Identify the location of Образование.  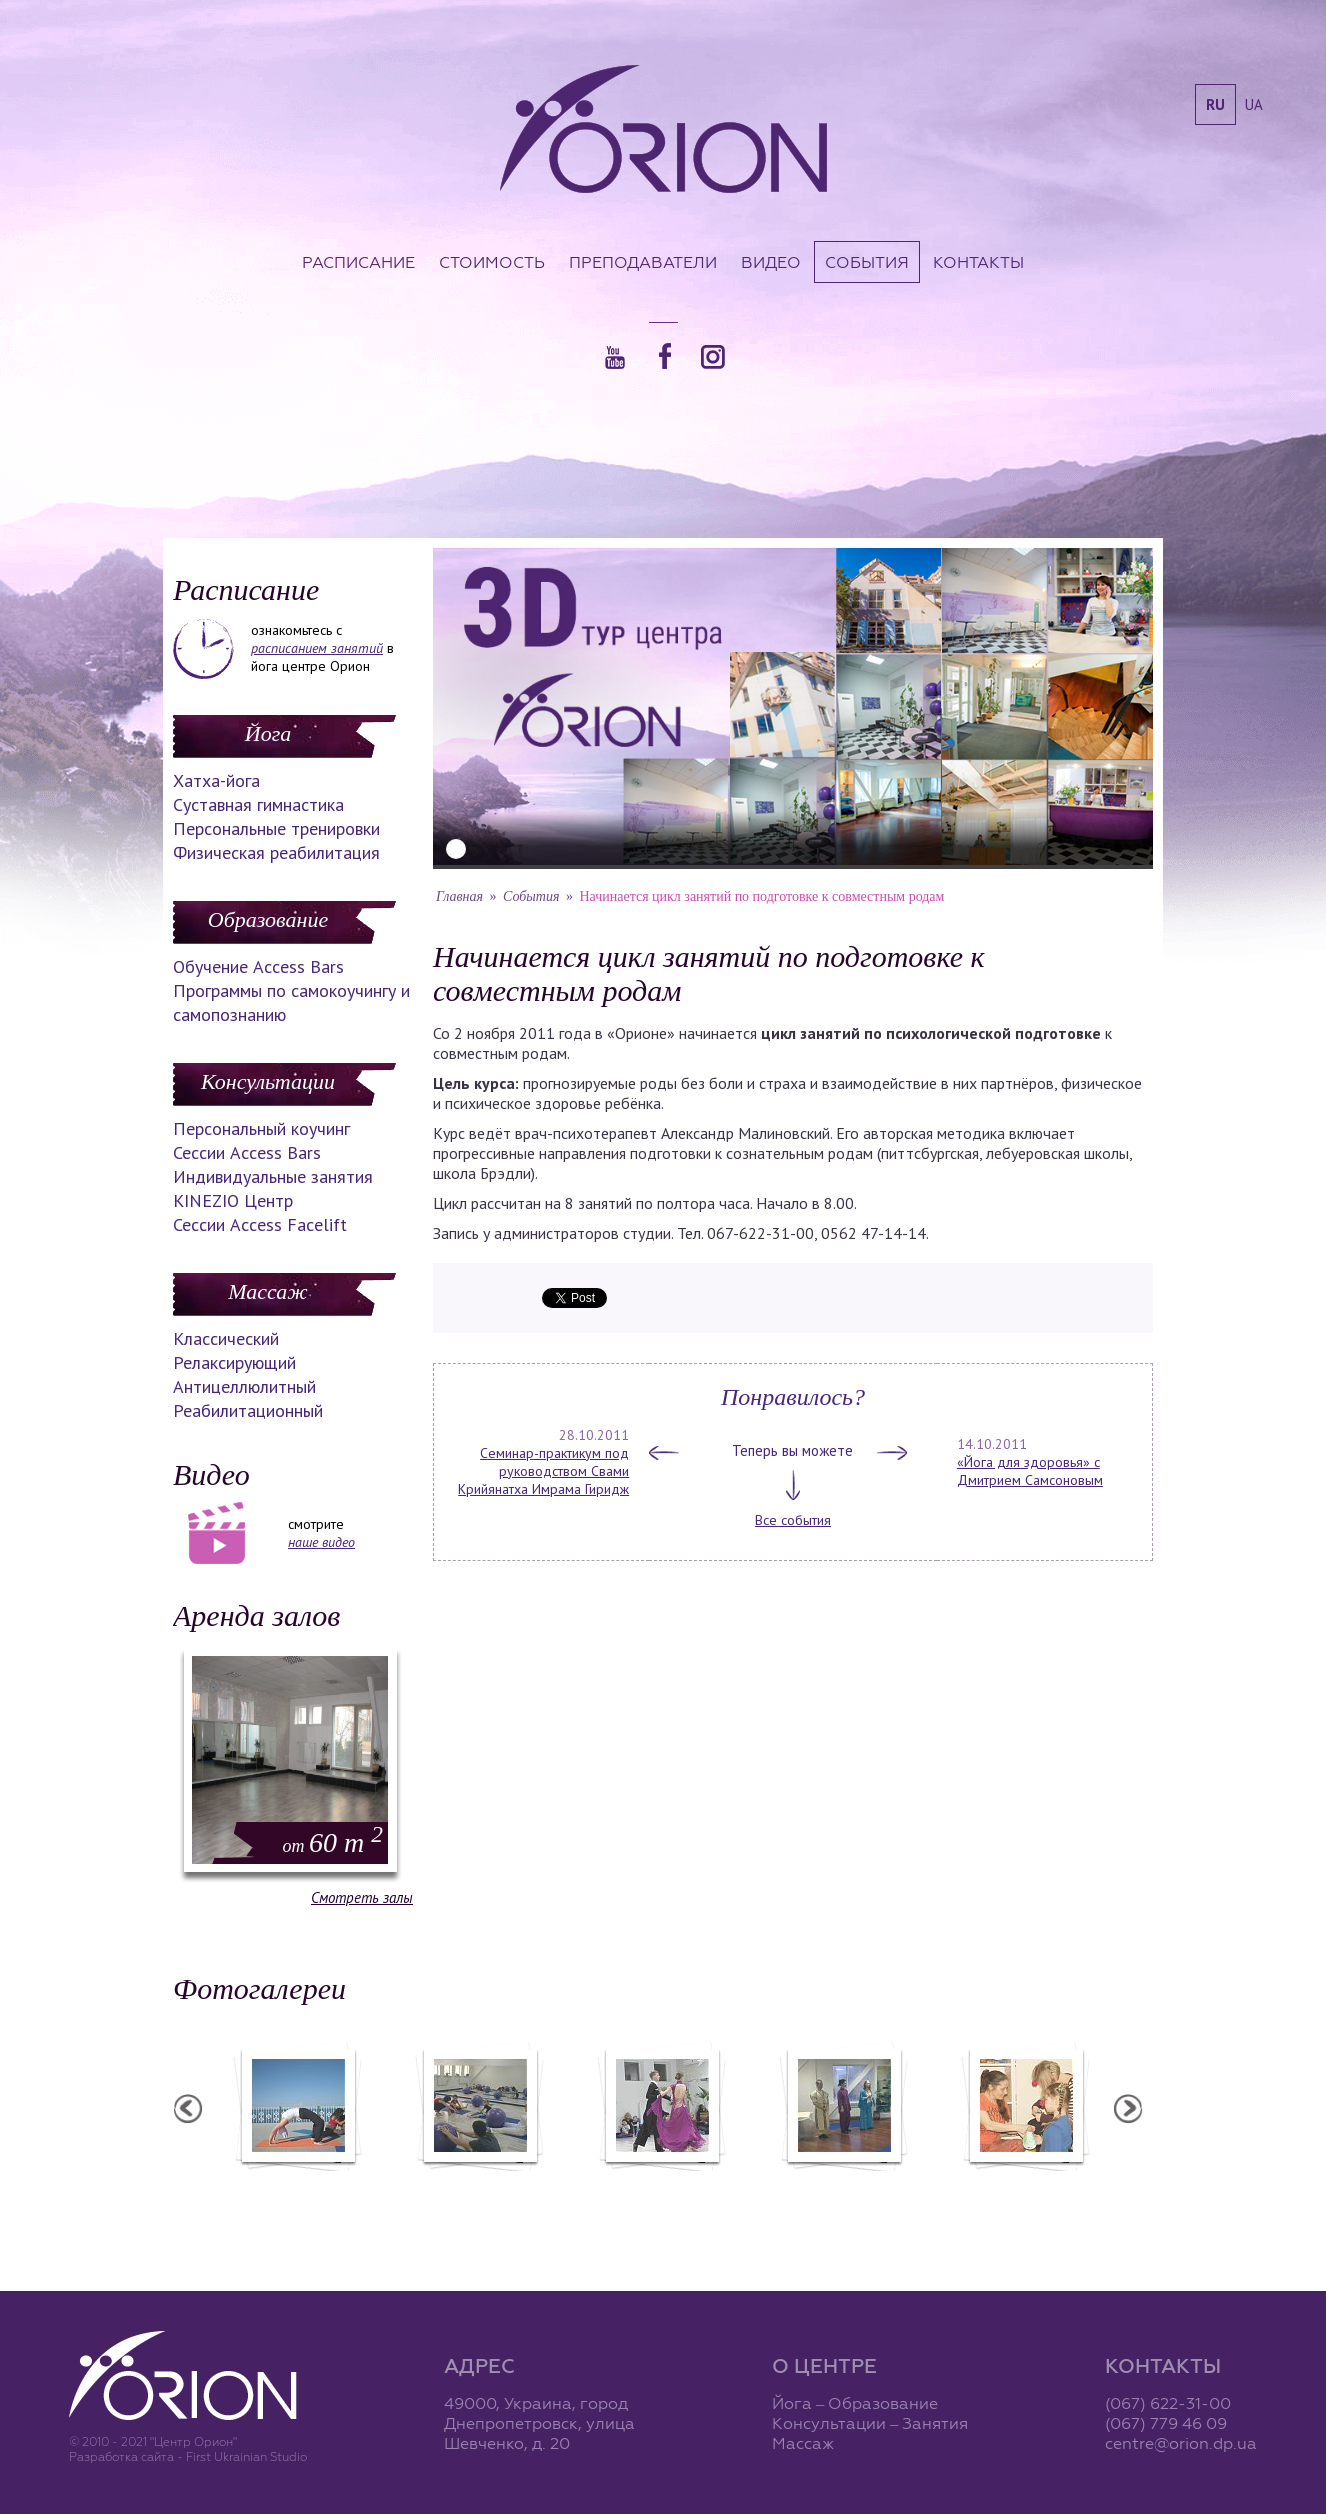
(268, 919).